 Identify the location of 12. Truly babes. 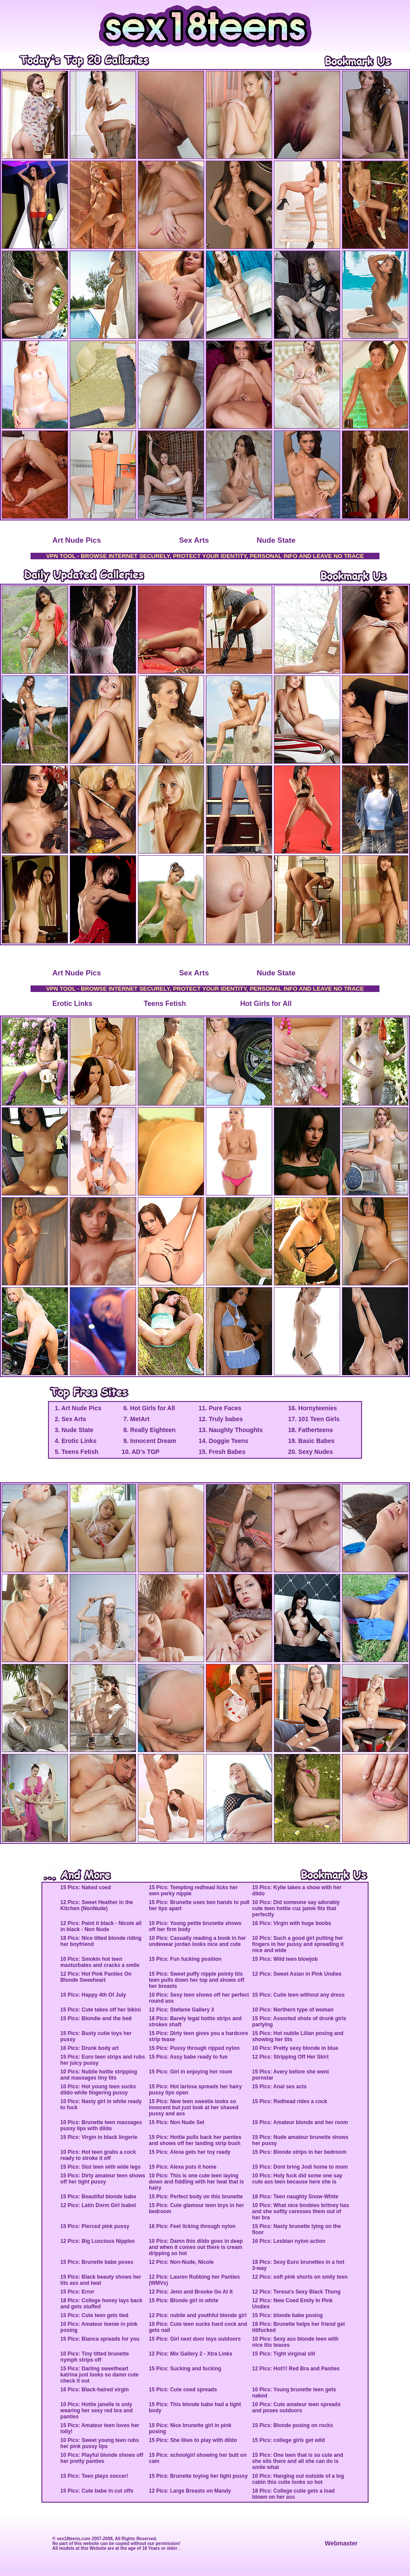
(220, 1418).